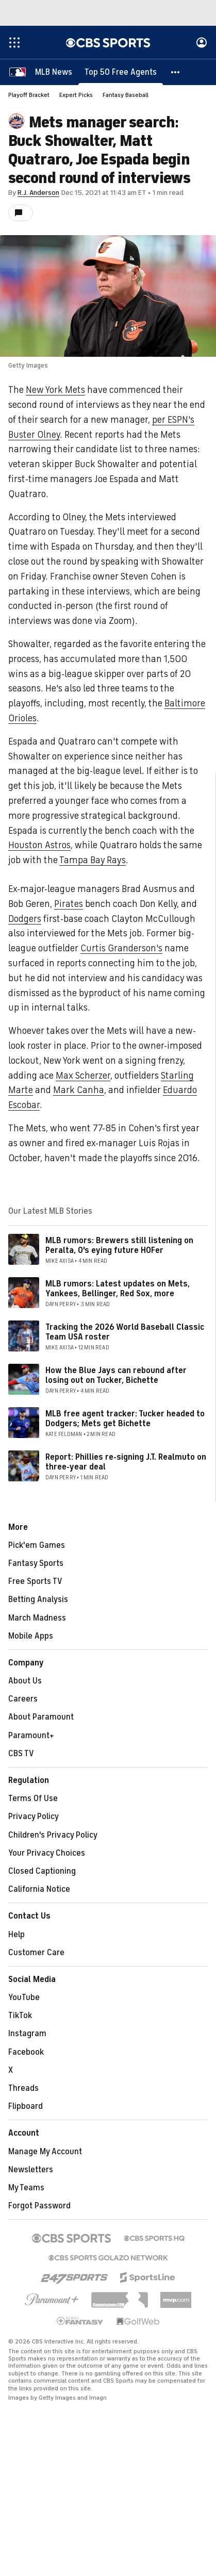 This screenshot has height=2576, width=216. What do you see at coordinates (25, 2106) in the screenshot?
I see `Flipboard` at bounding box center [25, 2106].